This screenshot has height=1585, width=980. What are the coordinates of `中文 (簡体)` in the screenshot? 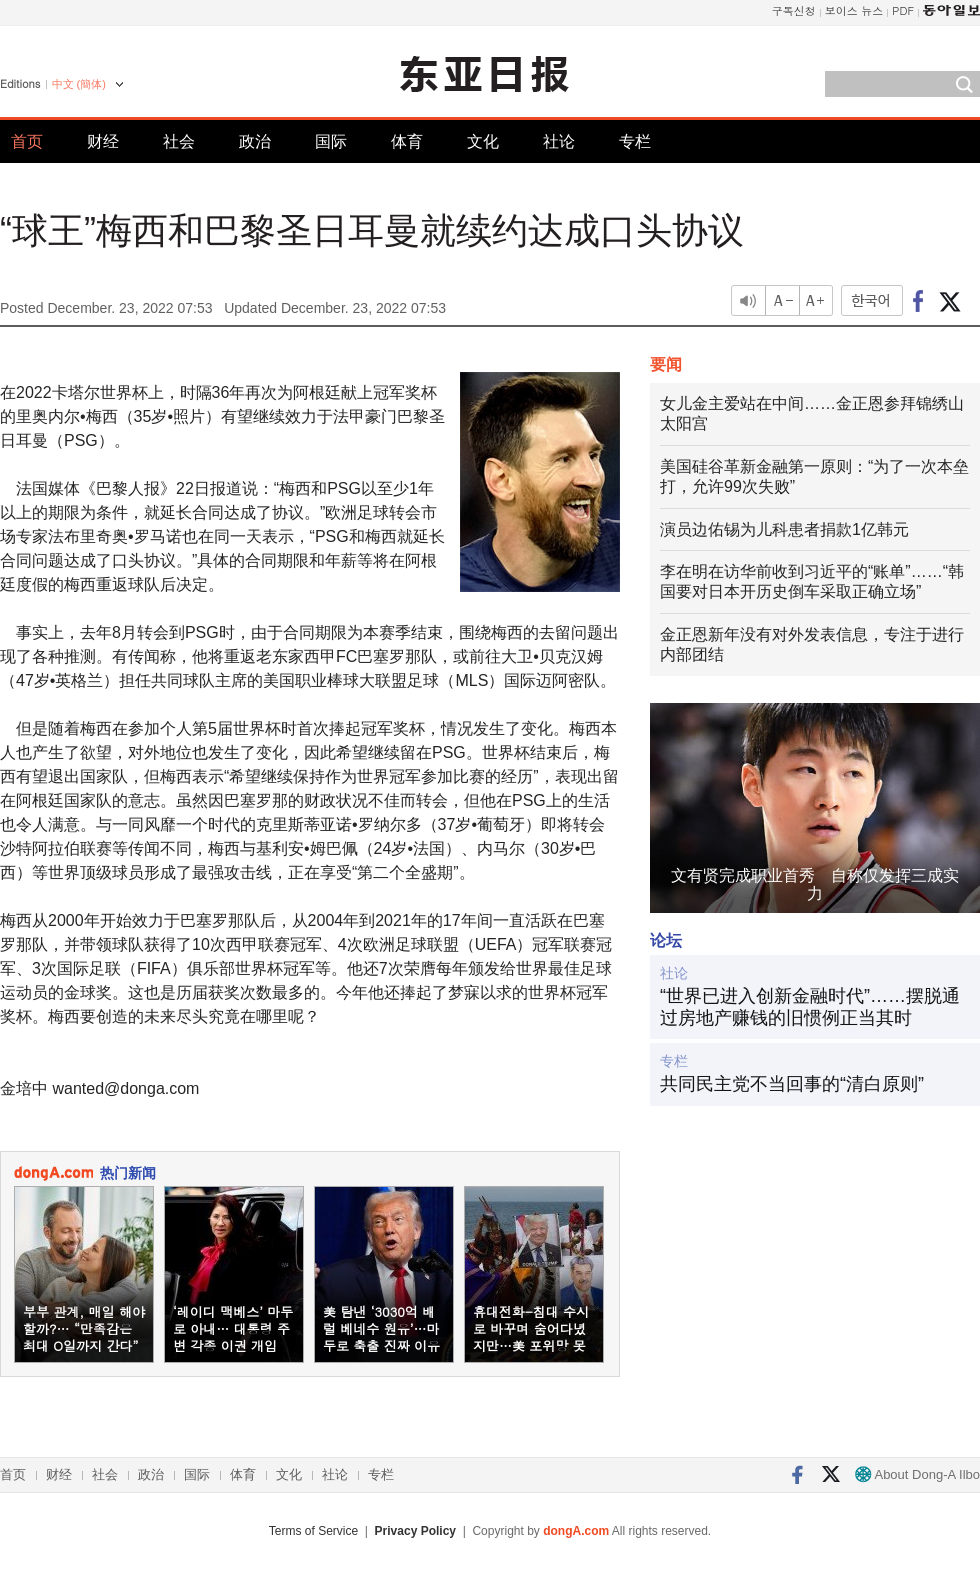 It's located at (79, 84).